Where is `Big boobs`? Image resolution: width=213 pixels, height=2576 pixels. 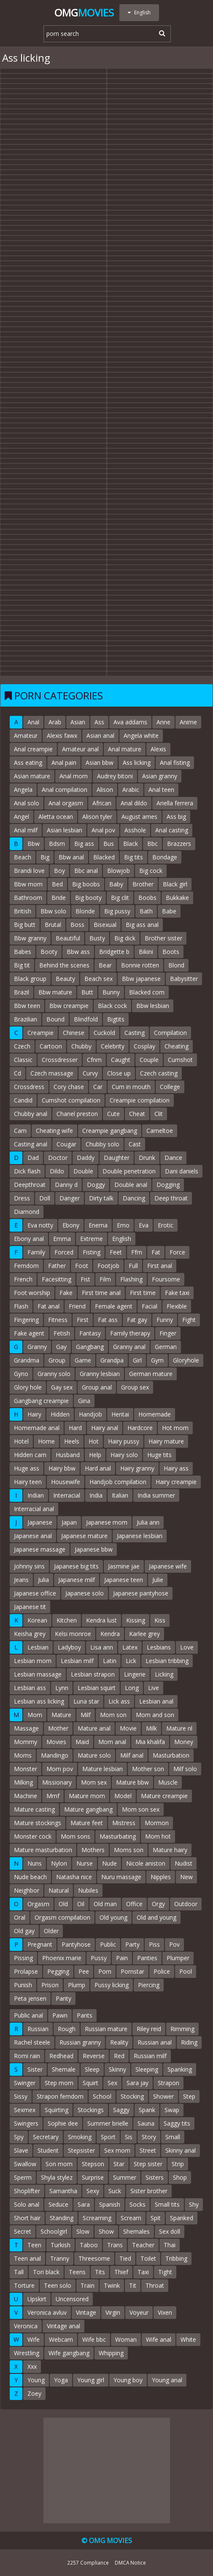
Big boobs is located at coordinates (86, 884).